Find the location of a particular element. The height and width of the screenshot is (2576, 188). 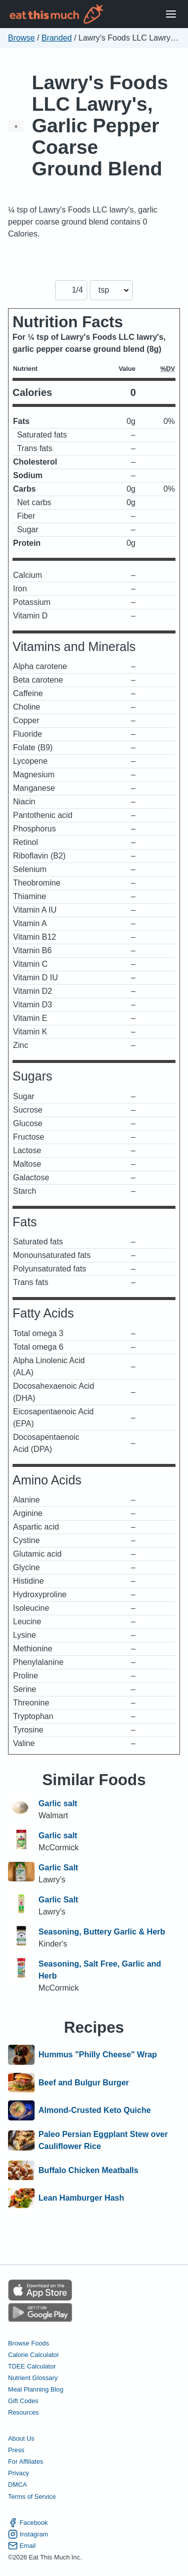

Press is located at coordinates (16, 2450).